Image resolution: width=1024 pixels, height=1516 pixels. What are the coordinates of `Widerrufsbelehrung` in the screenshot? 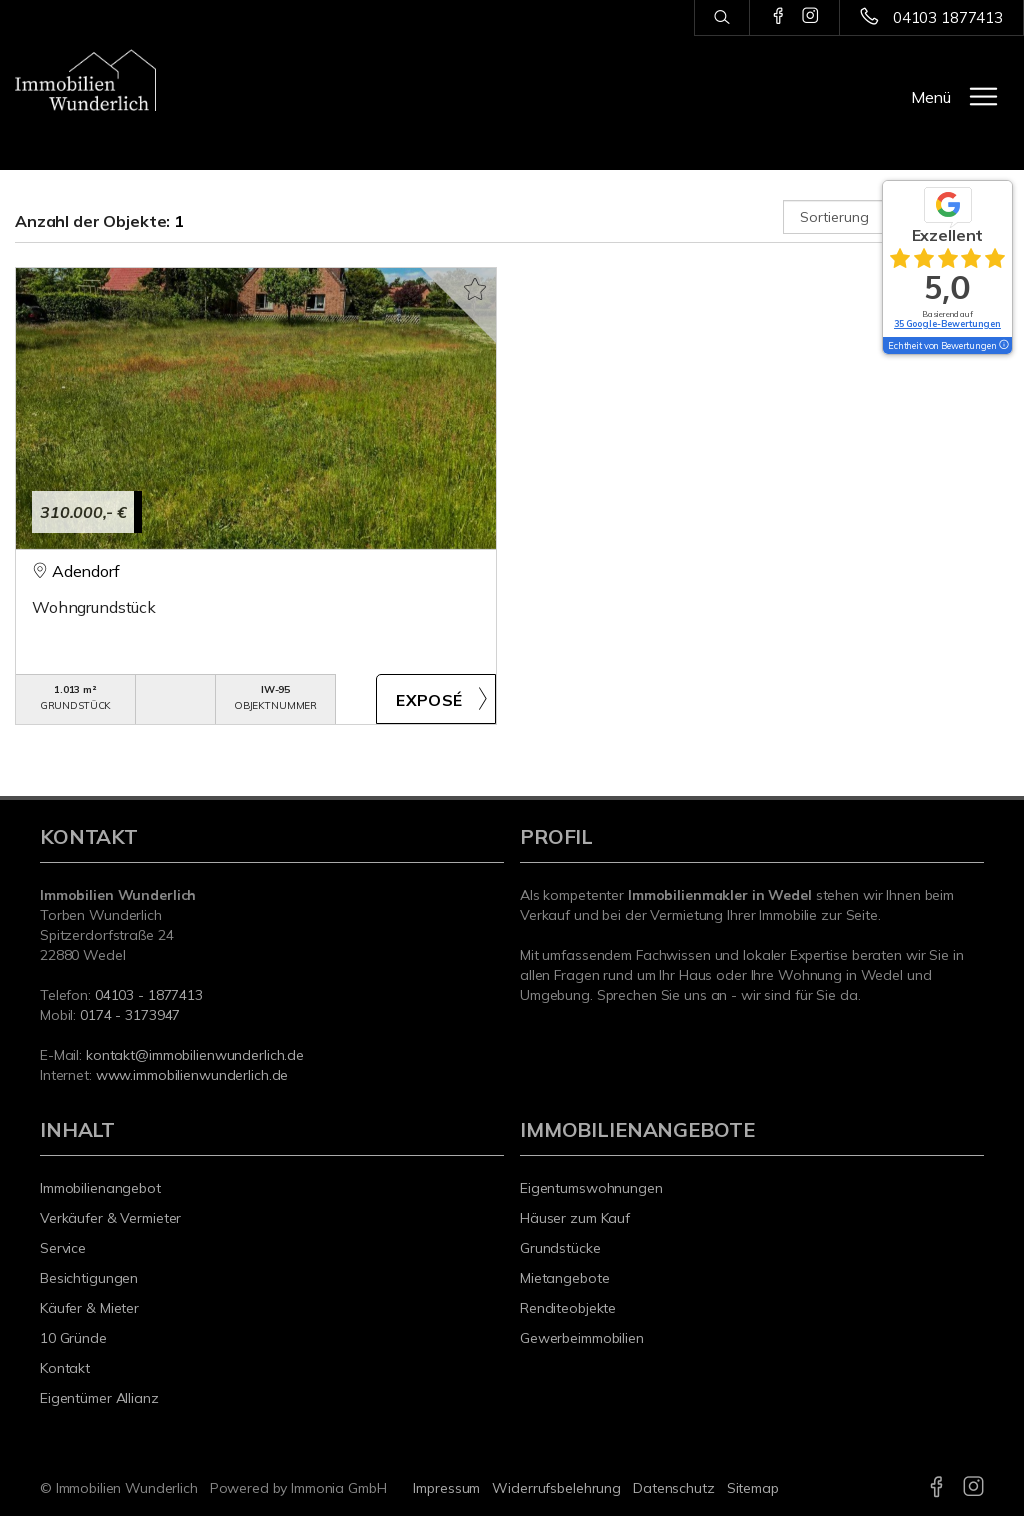 It's located at (556, 1488).